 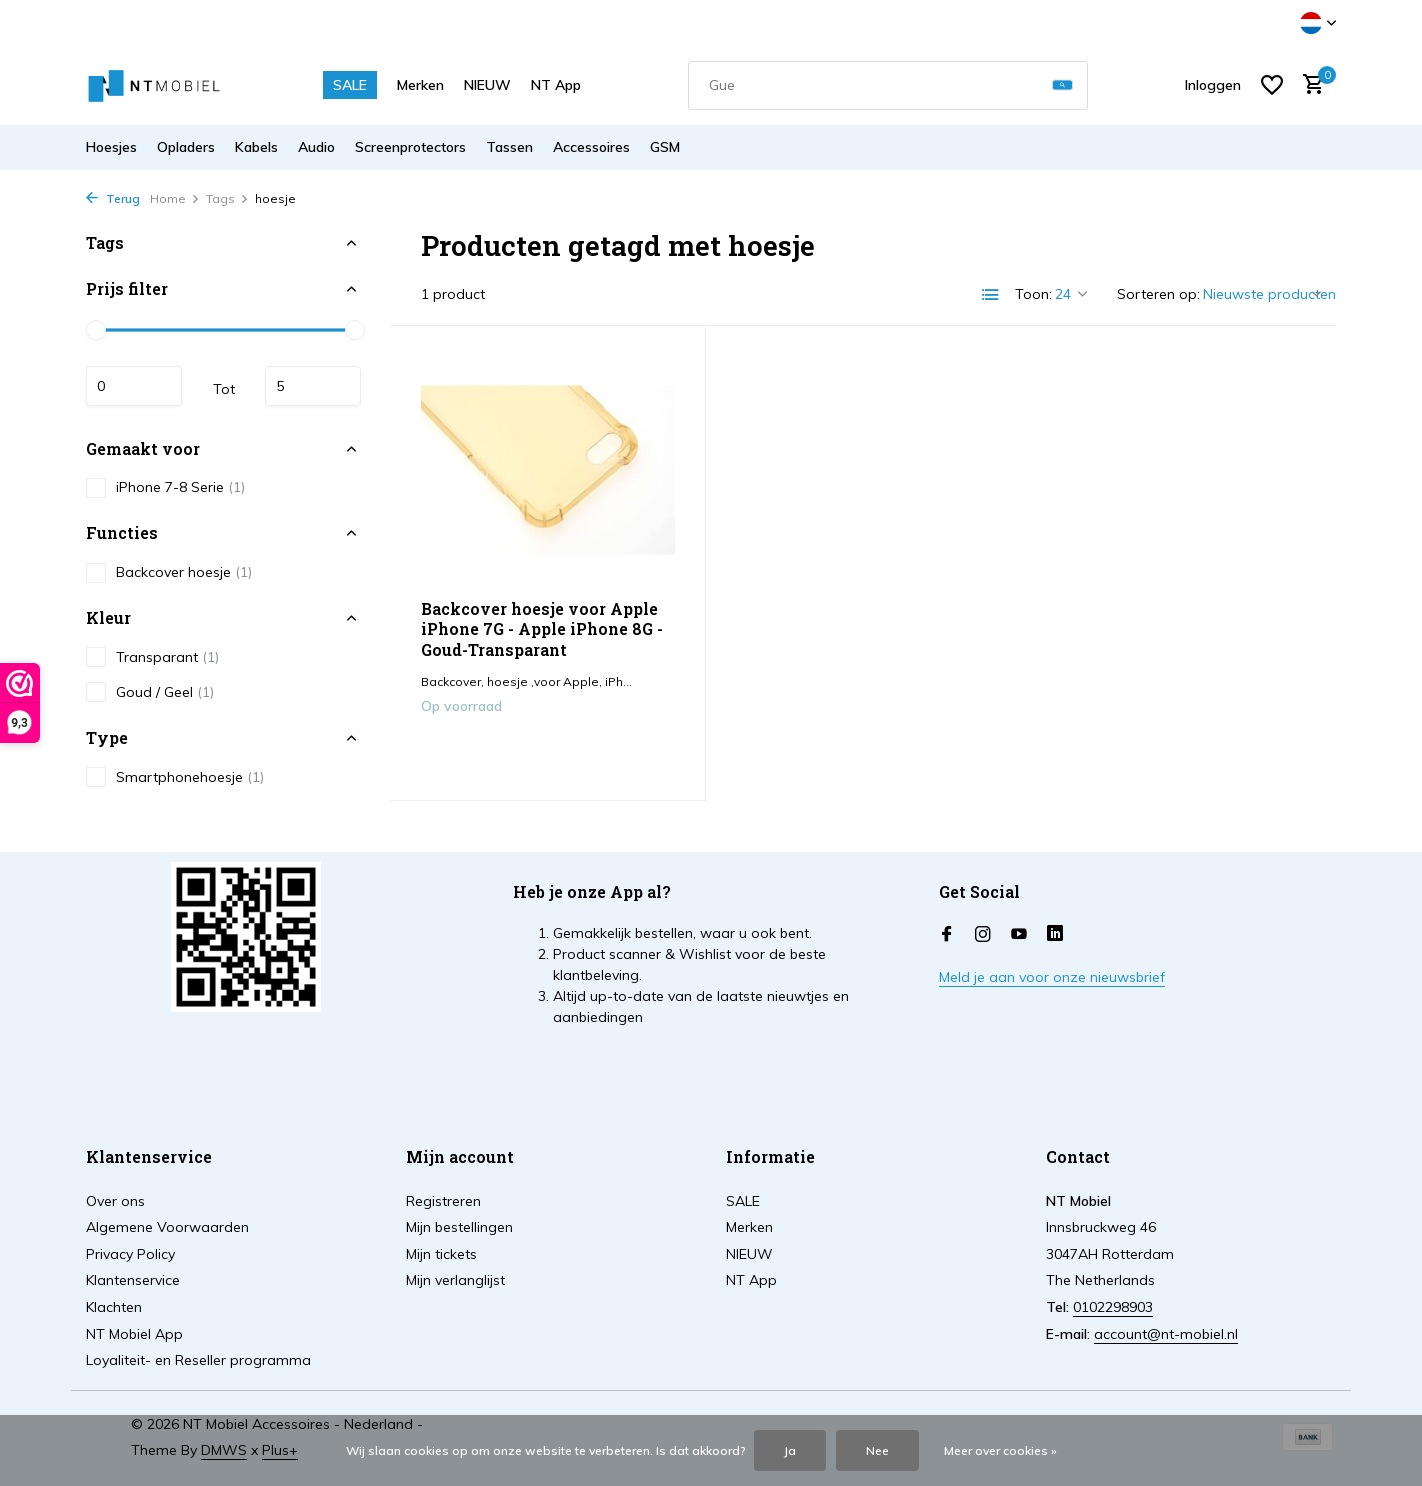 I want to click on Backcover hoesje, so click(x=169, y=573).